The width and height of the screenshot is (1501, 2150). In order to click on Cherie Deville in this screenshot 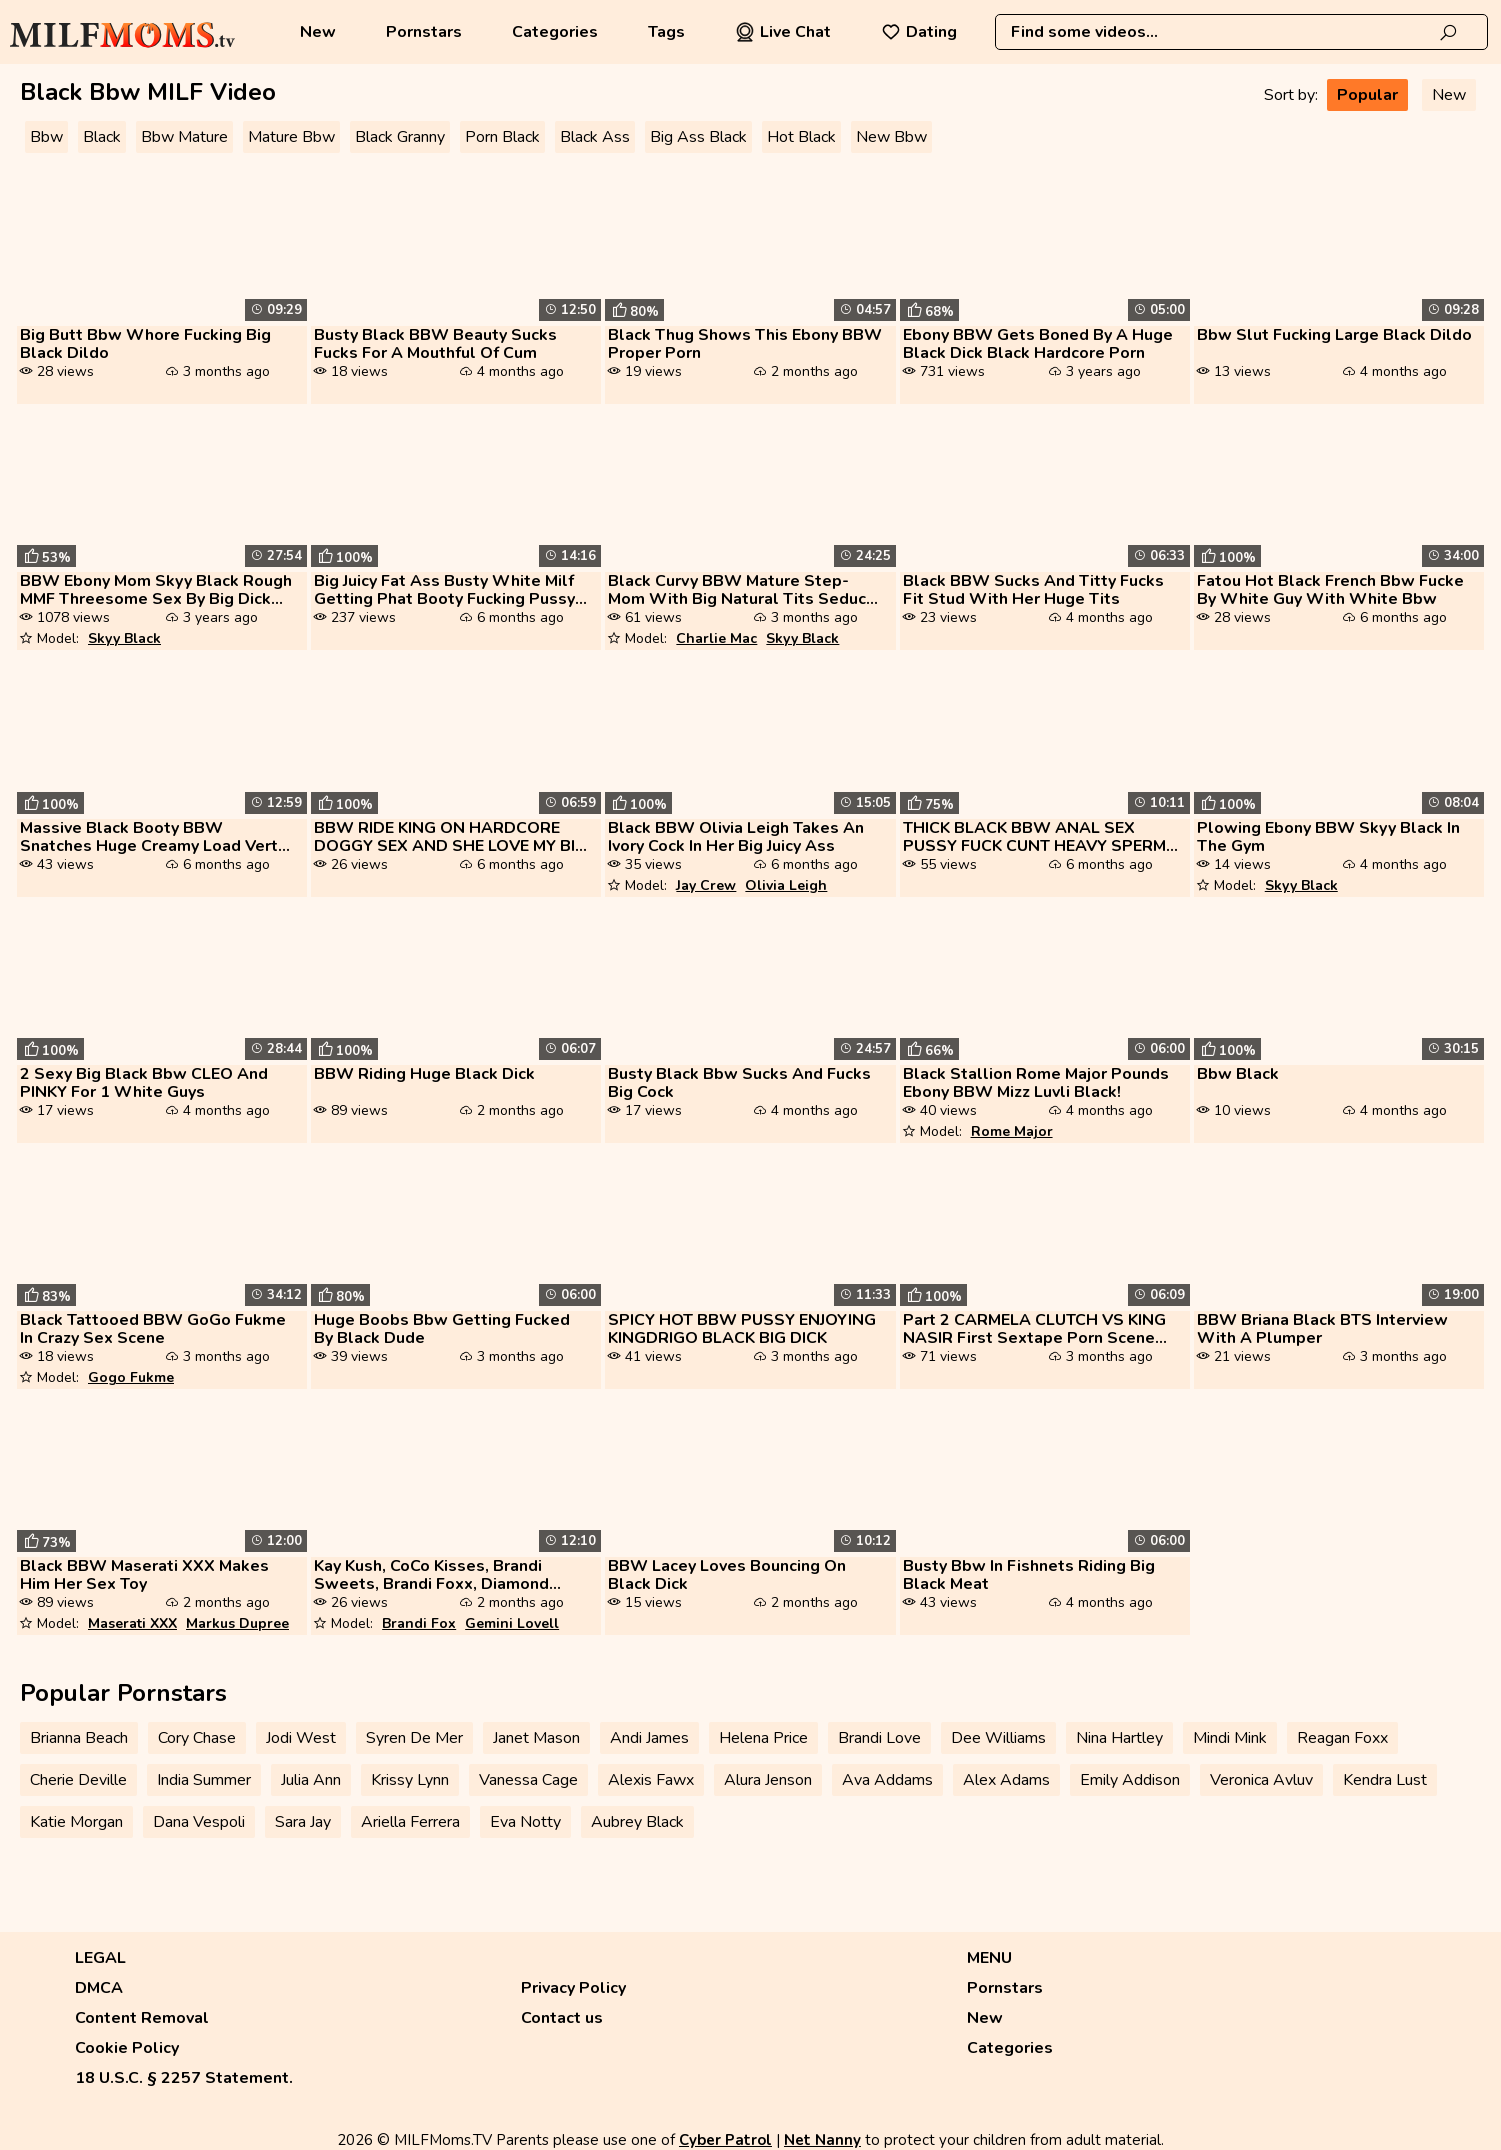, I will do `click(78, 1780)`.